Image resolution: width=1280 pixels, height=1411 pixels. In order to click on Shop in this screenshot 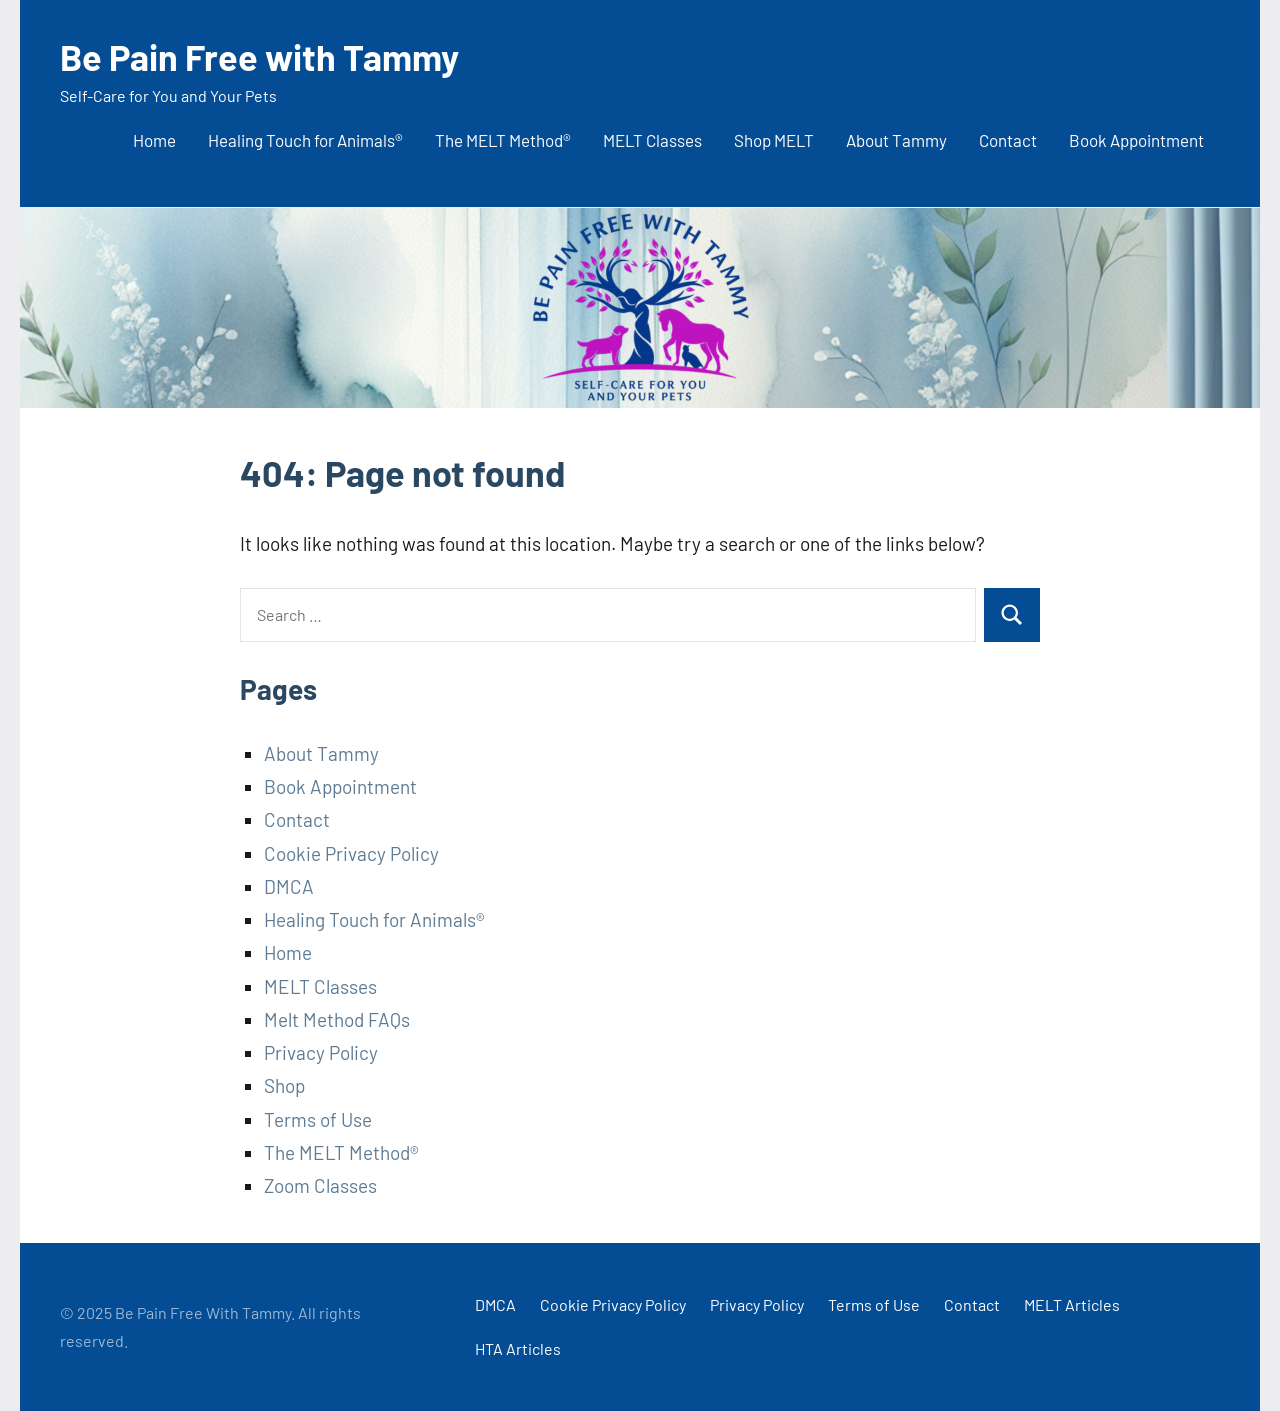, I will do `click(284, 1085)`.